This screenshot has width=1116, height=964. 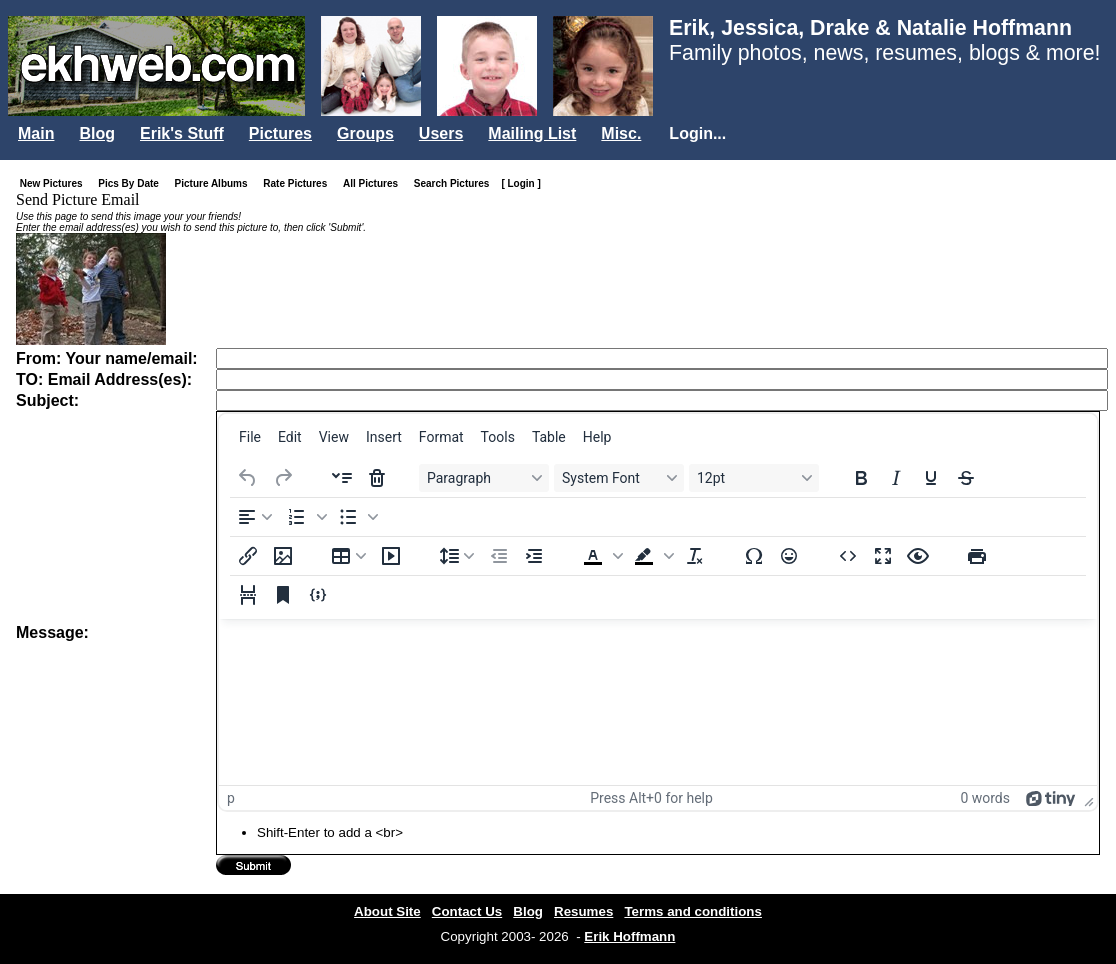 What do you see at coordinates (305, 517) in the screenshot?
I see `[button]` at bounding box center [305, 517].